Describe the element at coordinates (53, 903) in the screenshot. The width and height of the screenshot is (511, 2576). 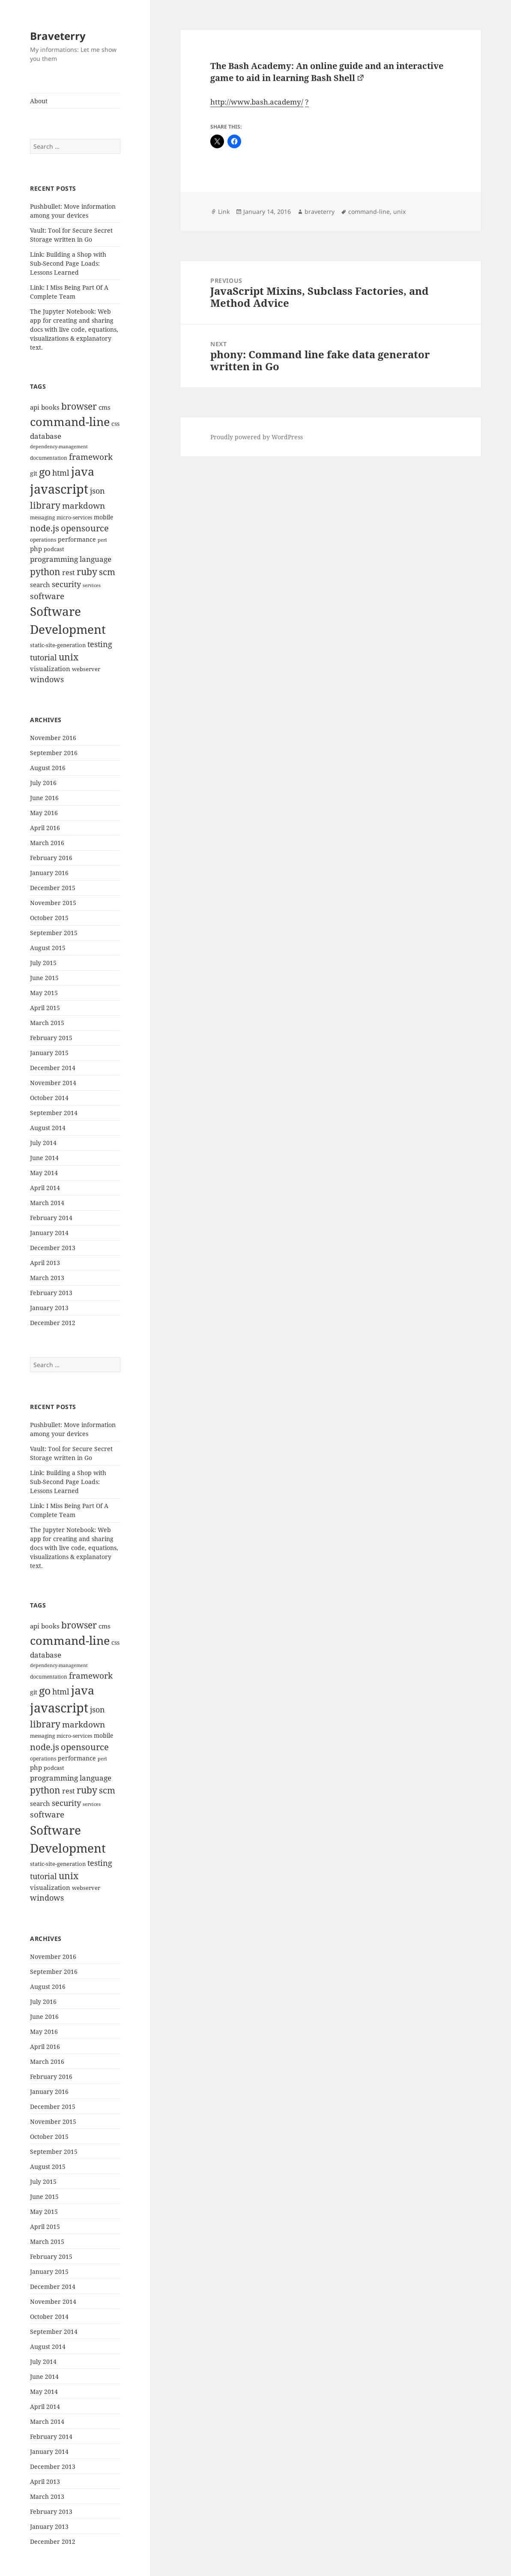
I see `November 2015` at that location.